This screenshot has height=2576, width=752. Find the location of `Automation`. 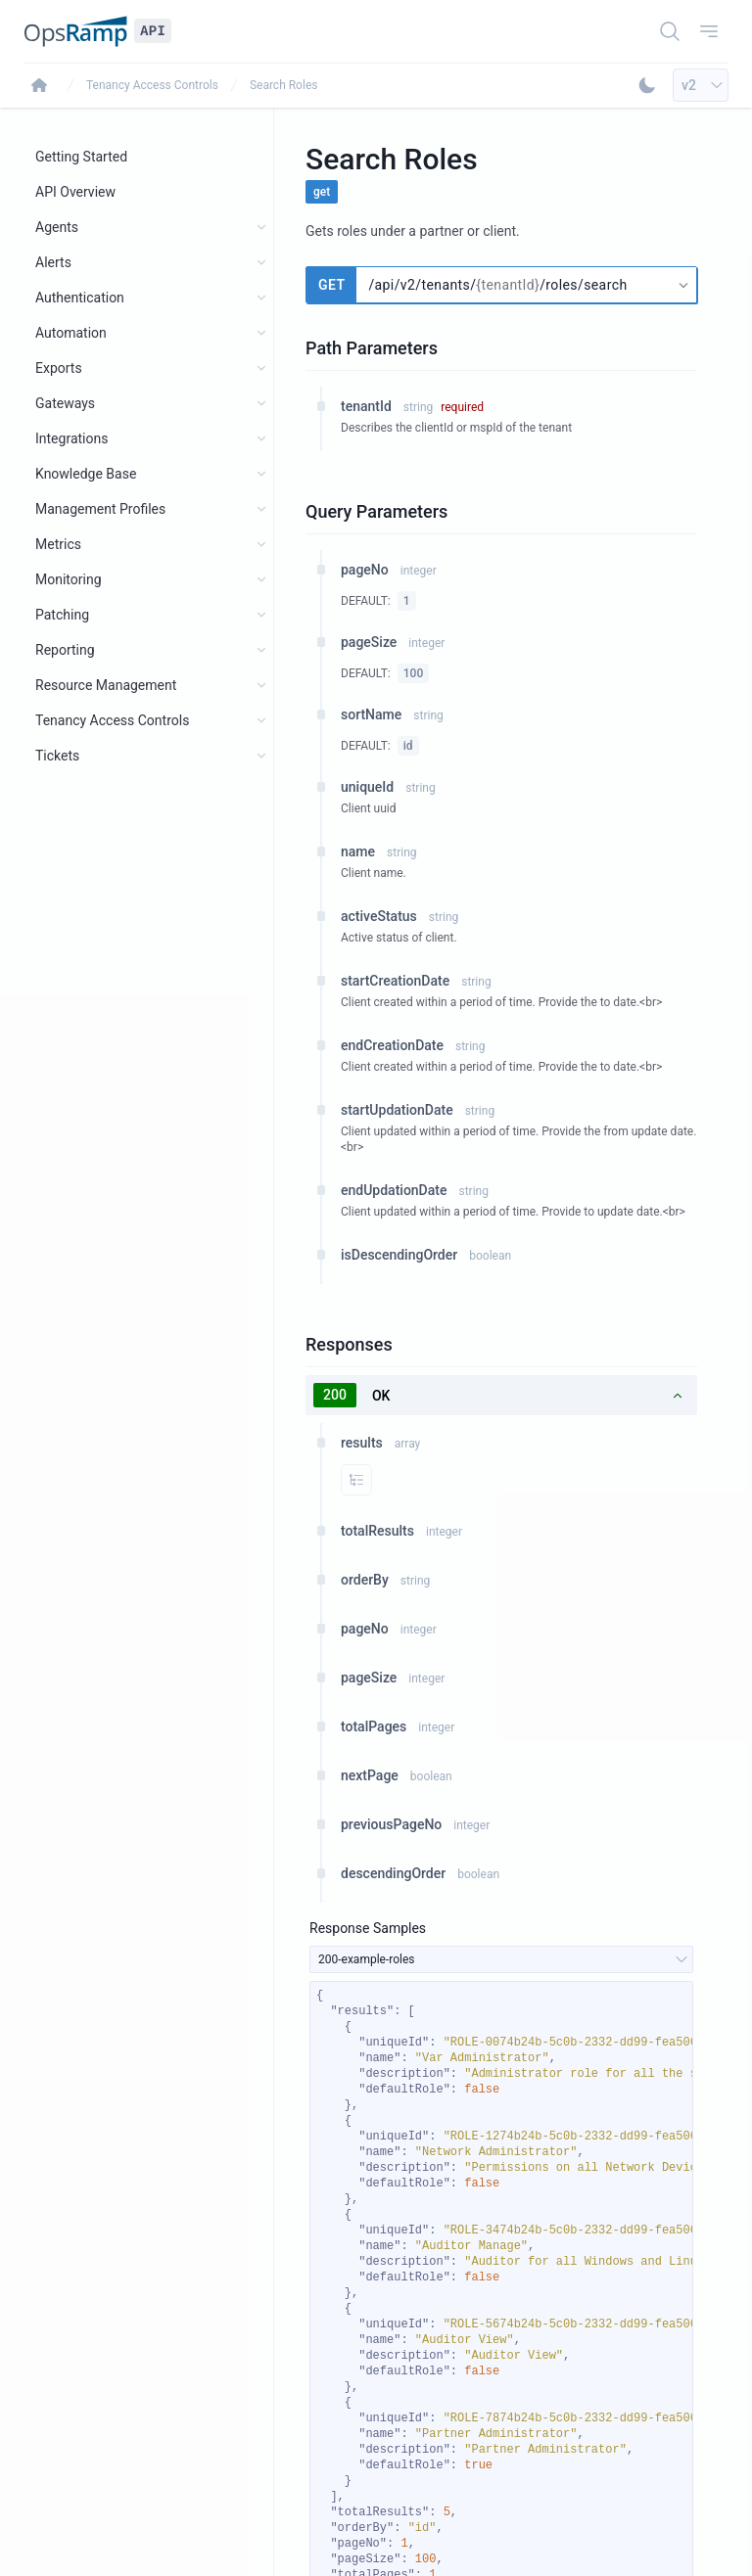

Automation is located at coordinates (71, 333).